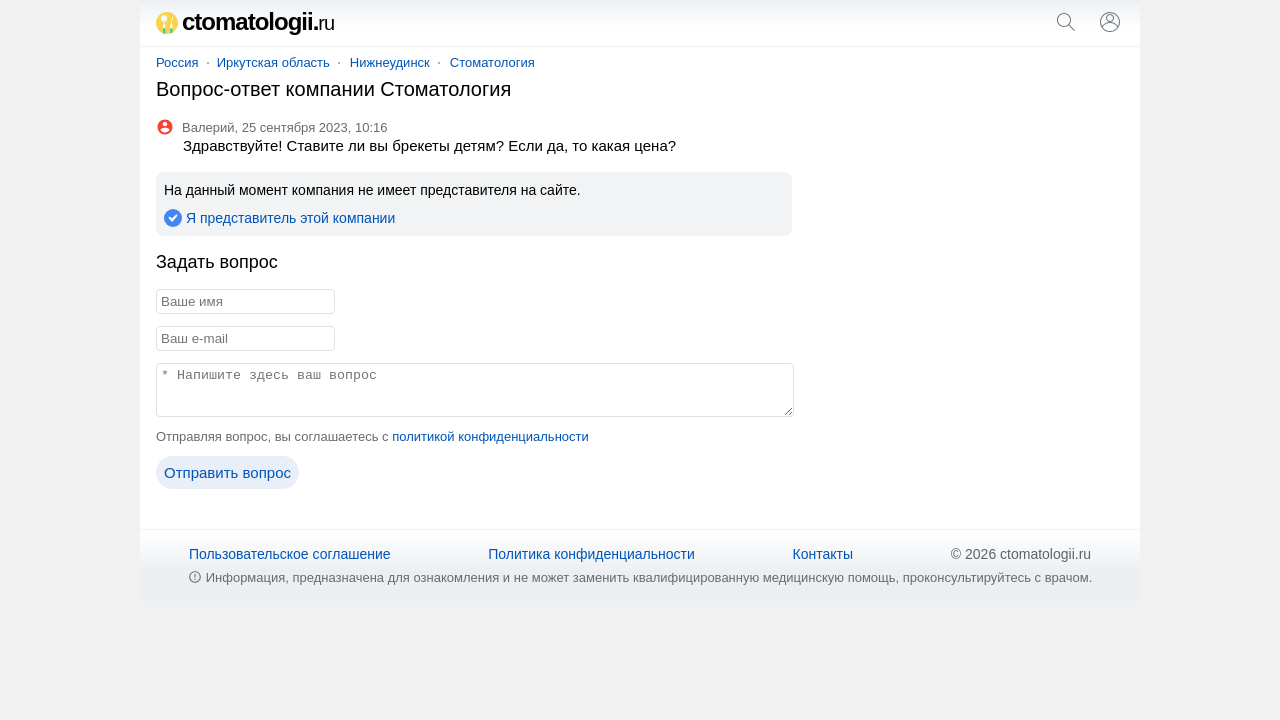  I want to click on Нижнеудинск, so click(390, 62).